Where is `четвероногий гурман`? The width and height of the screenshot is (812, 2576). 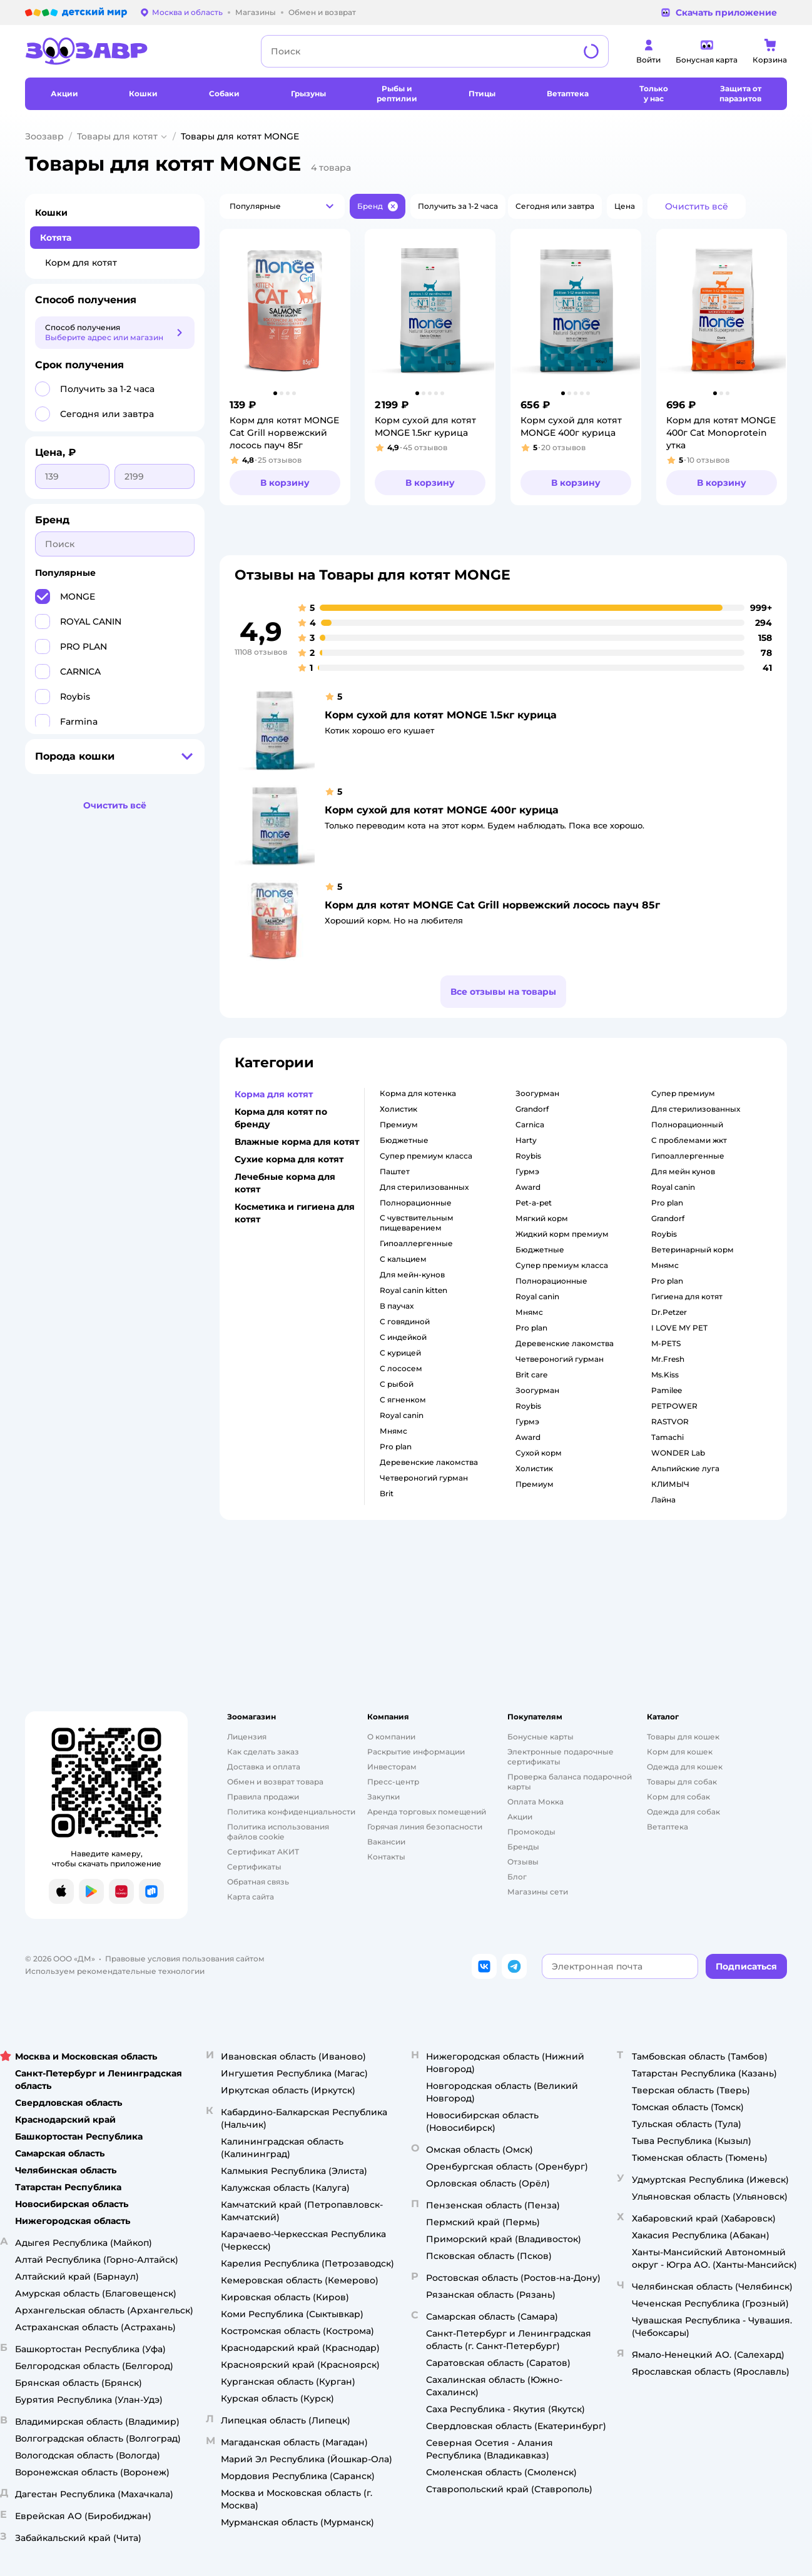 четвероногий гурман is located at coordinates (424, 1477).